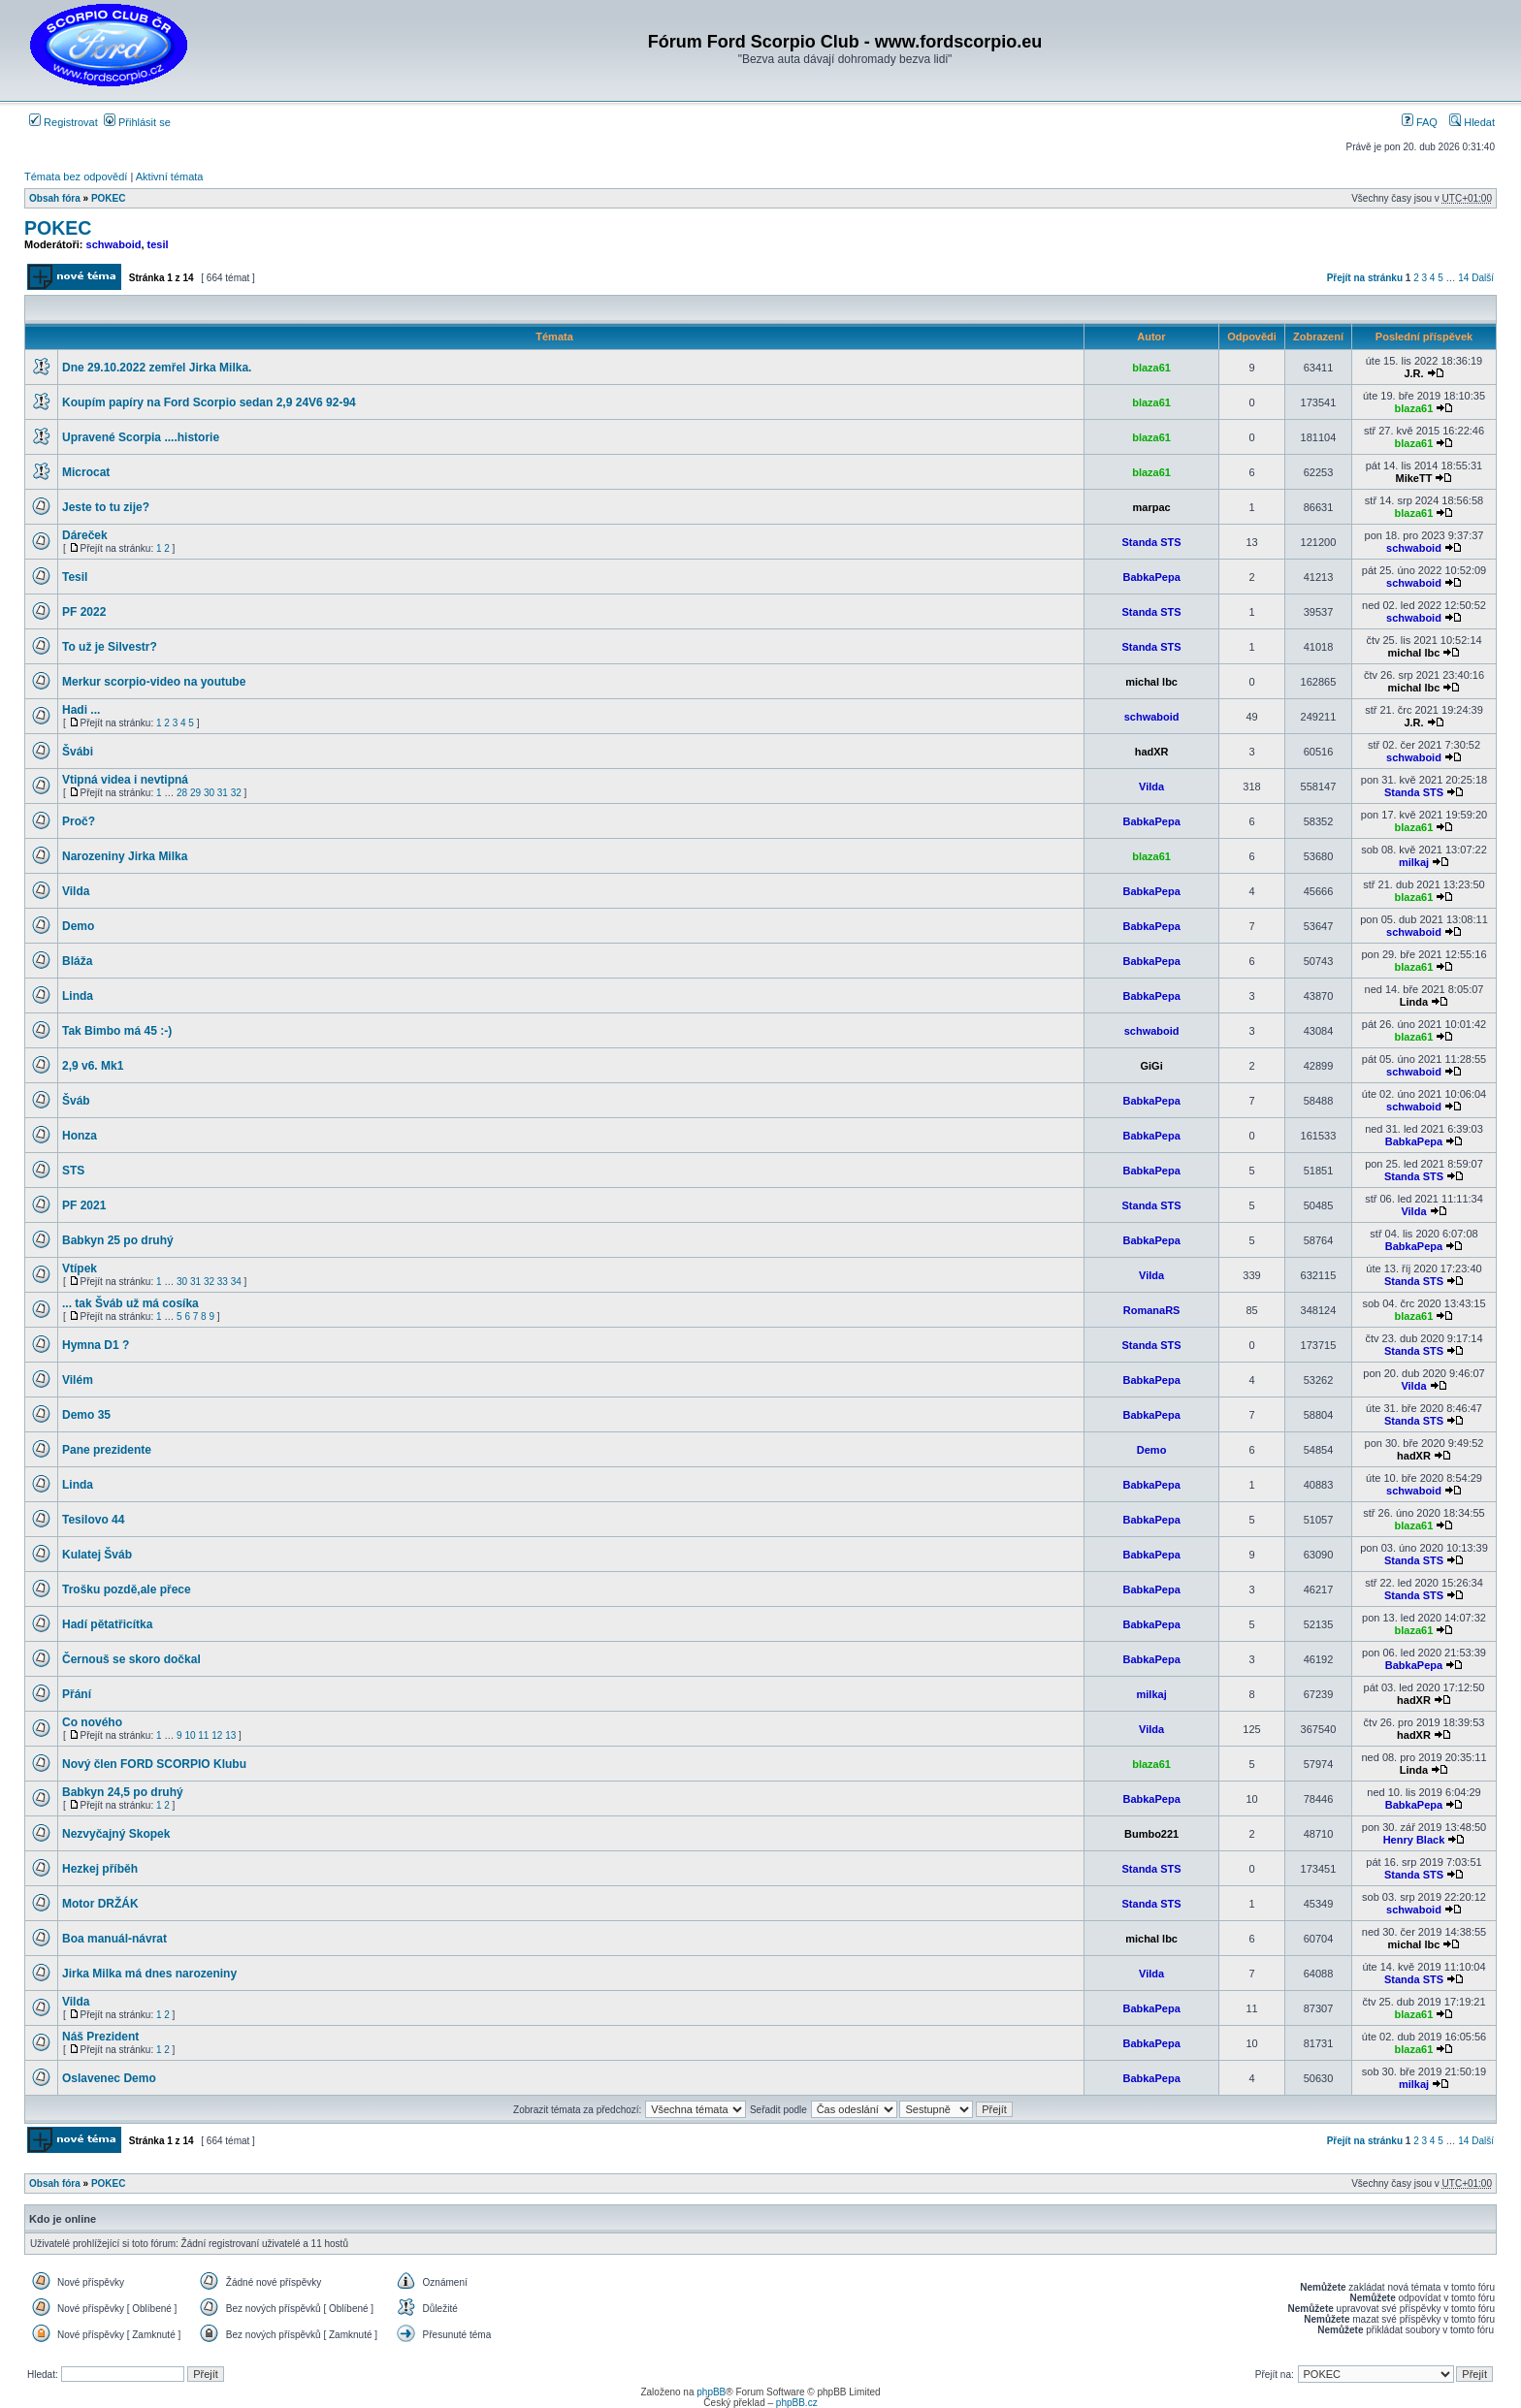  What do you see at coordinates (81, 710) in the screenshot?
I see `Hadi ...` at bounding box center [81, 710].